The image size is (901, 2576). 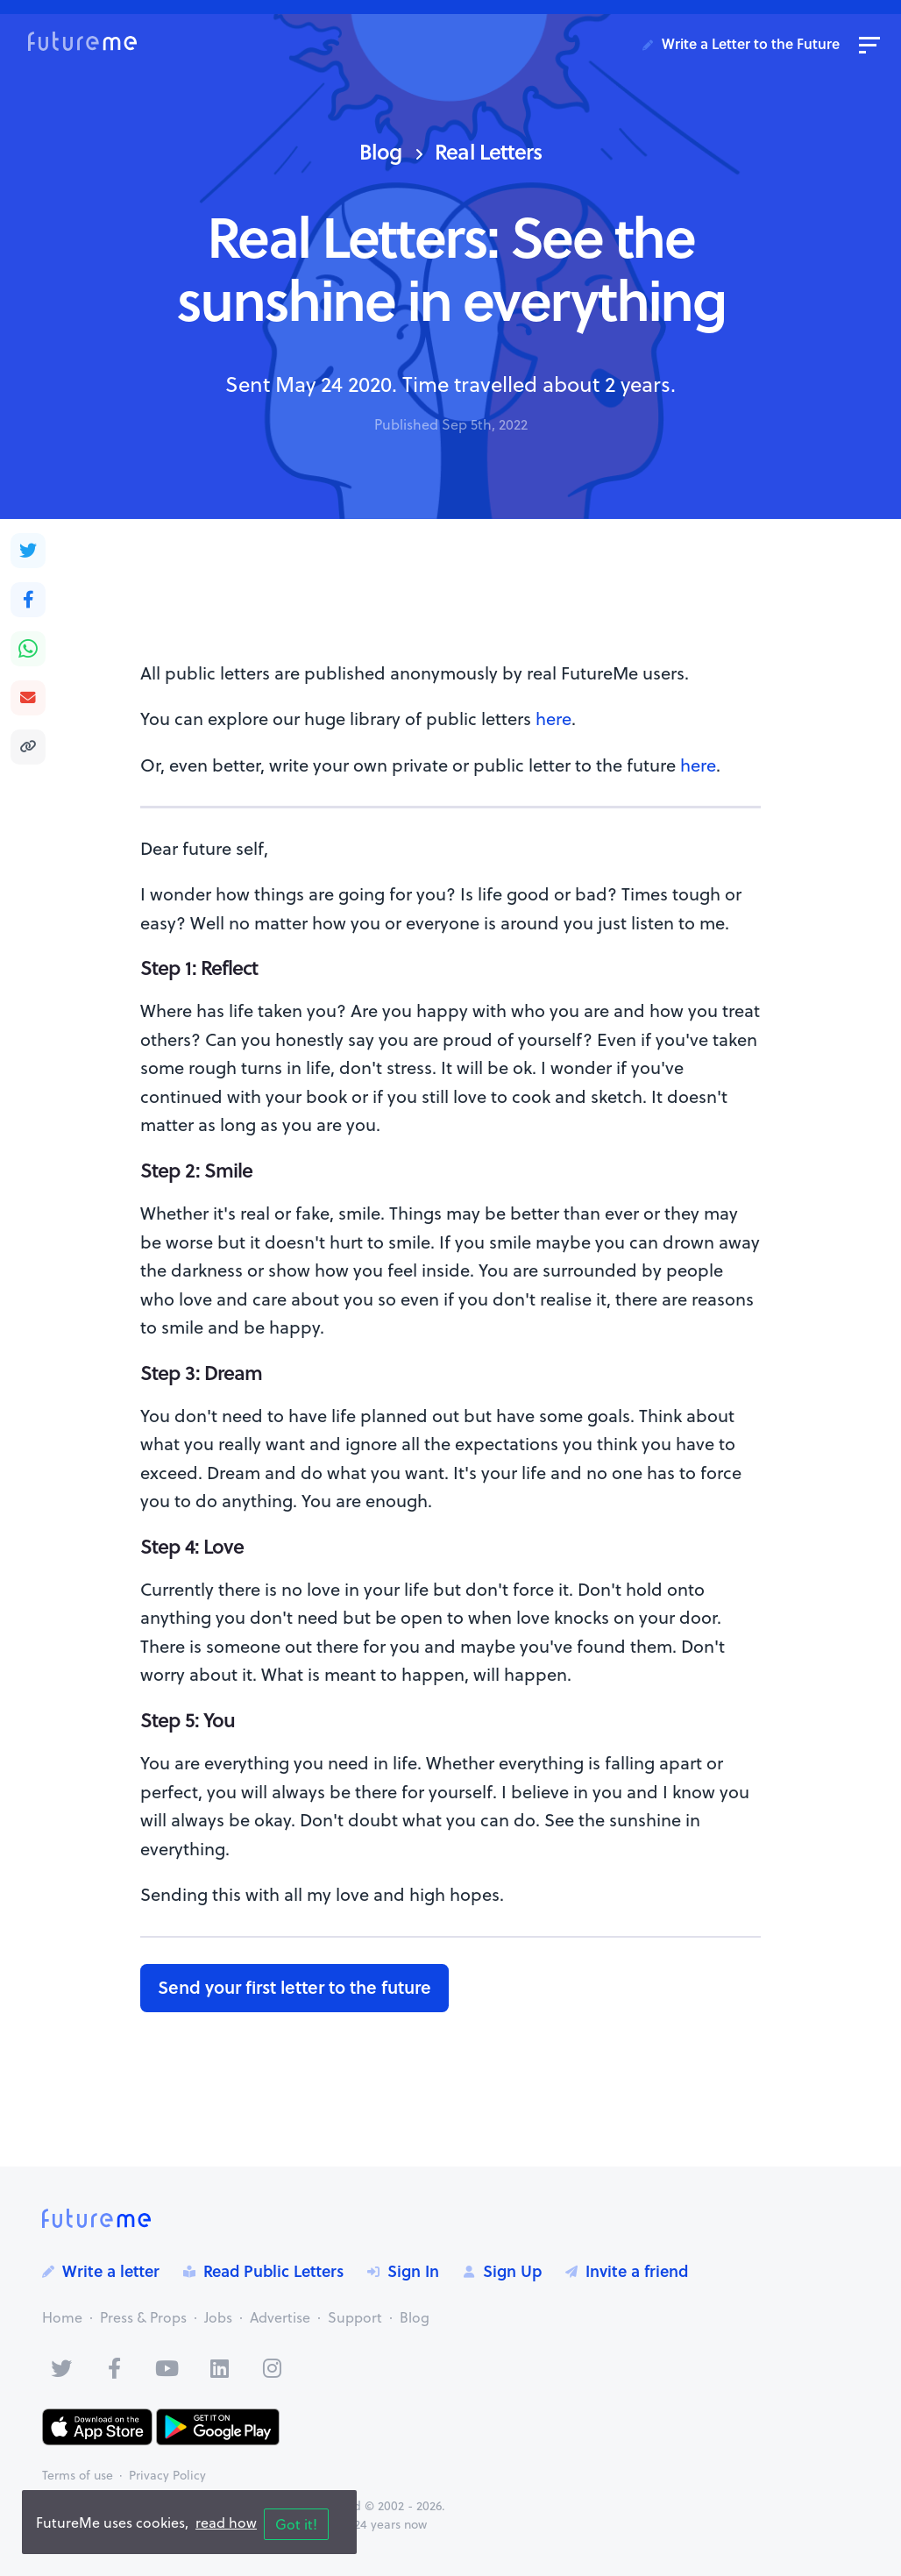 I want to click on Advertise, so click(x=280, y=2317).